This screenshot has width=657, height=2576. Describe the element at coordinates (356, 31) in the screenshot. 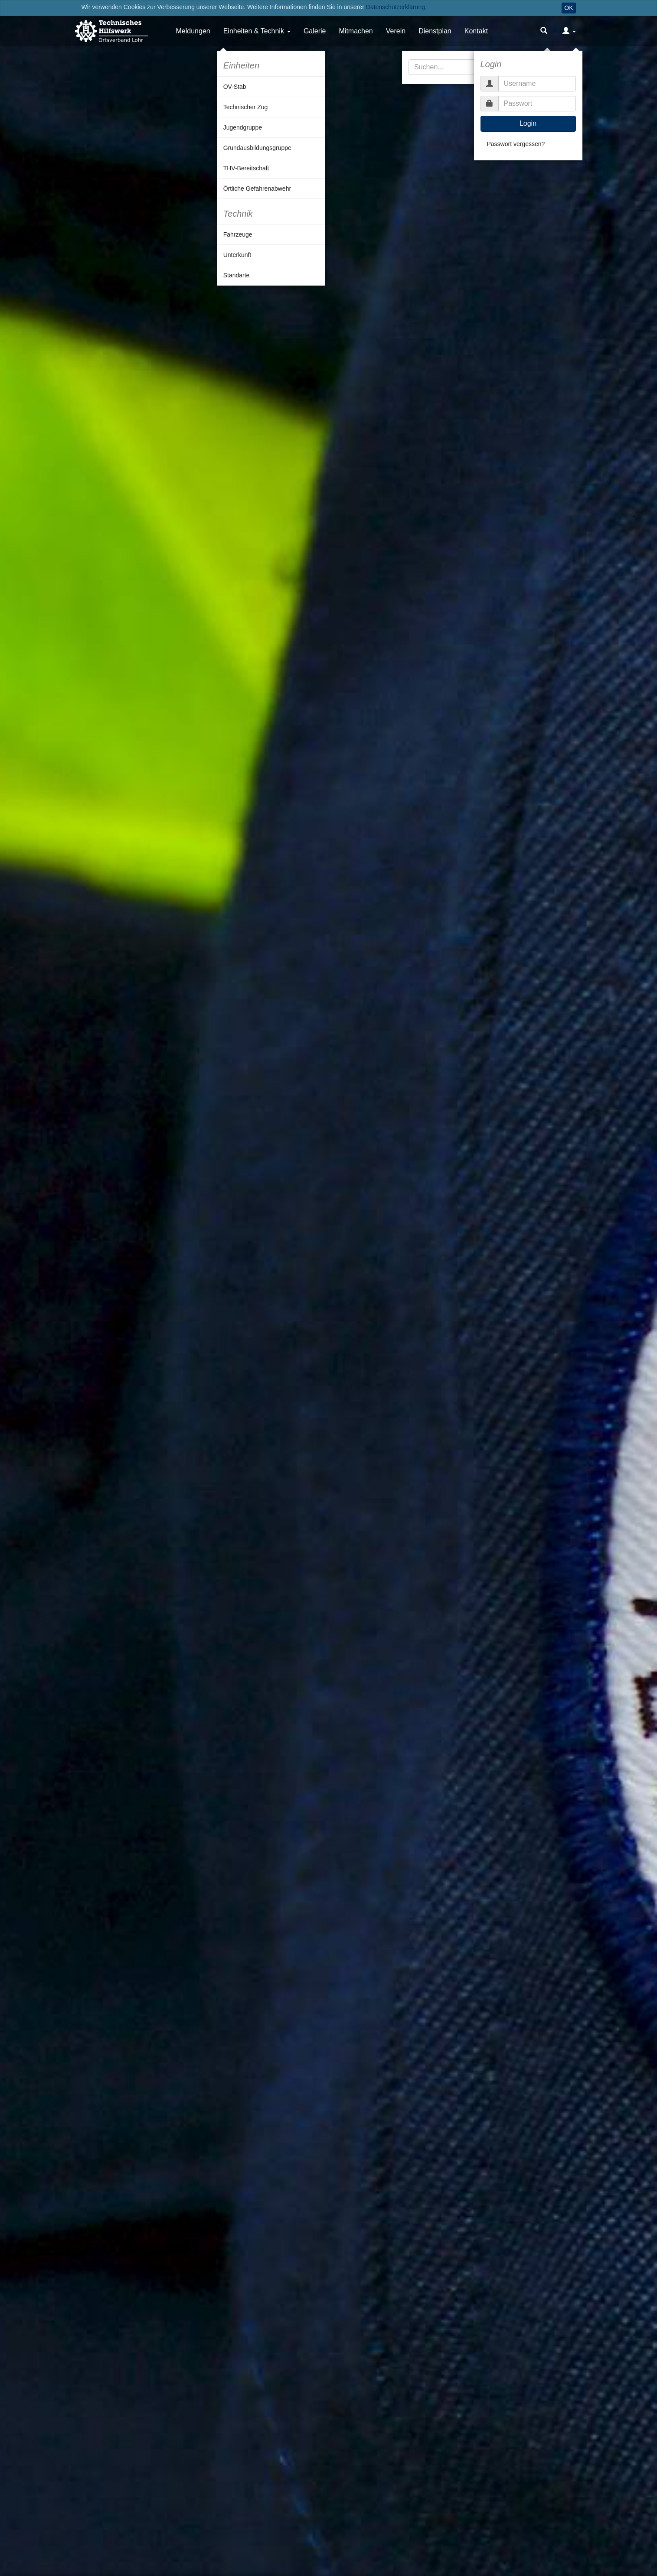

I see `Mitmachen` at that location.